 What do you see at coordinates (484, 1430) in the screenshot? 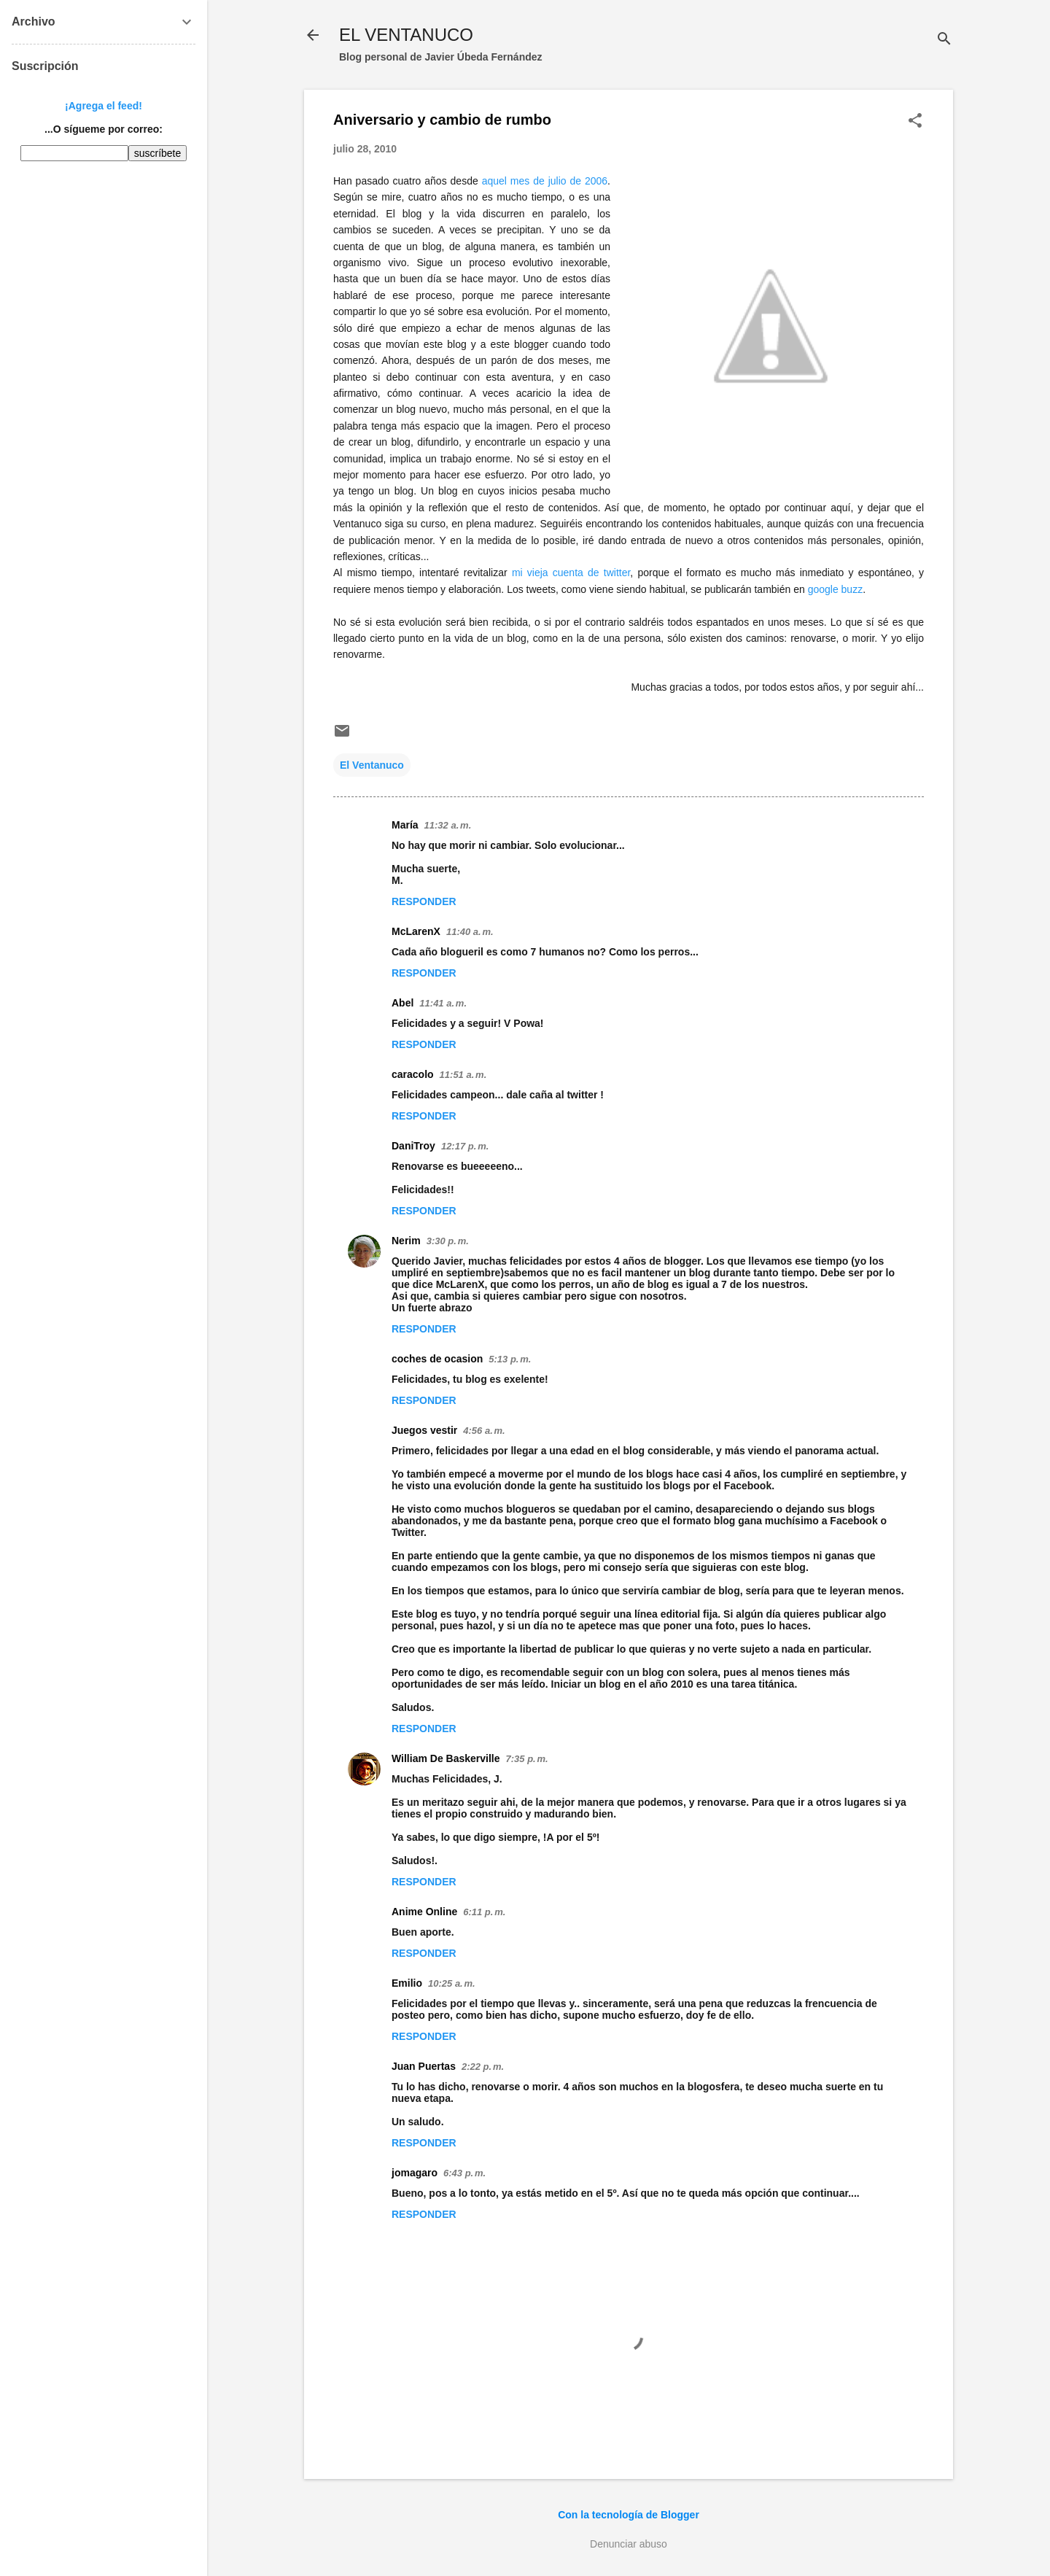
I see `4:56 a. m.` at bounding box center [484, 1430].